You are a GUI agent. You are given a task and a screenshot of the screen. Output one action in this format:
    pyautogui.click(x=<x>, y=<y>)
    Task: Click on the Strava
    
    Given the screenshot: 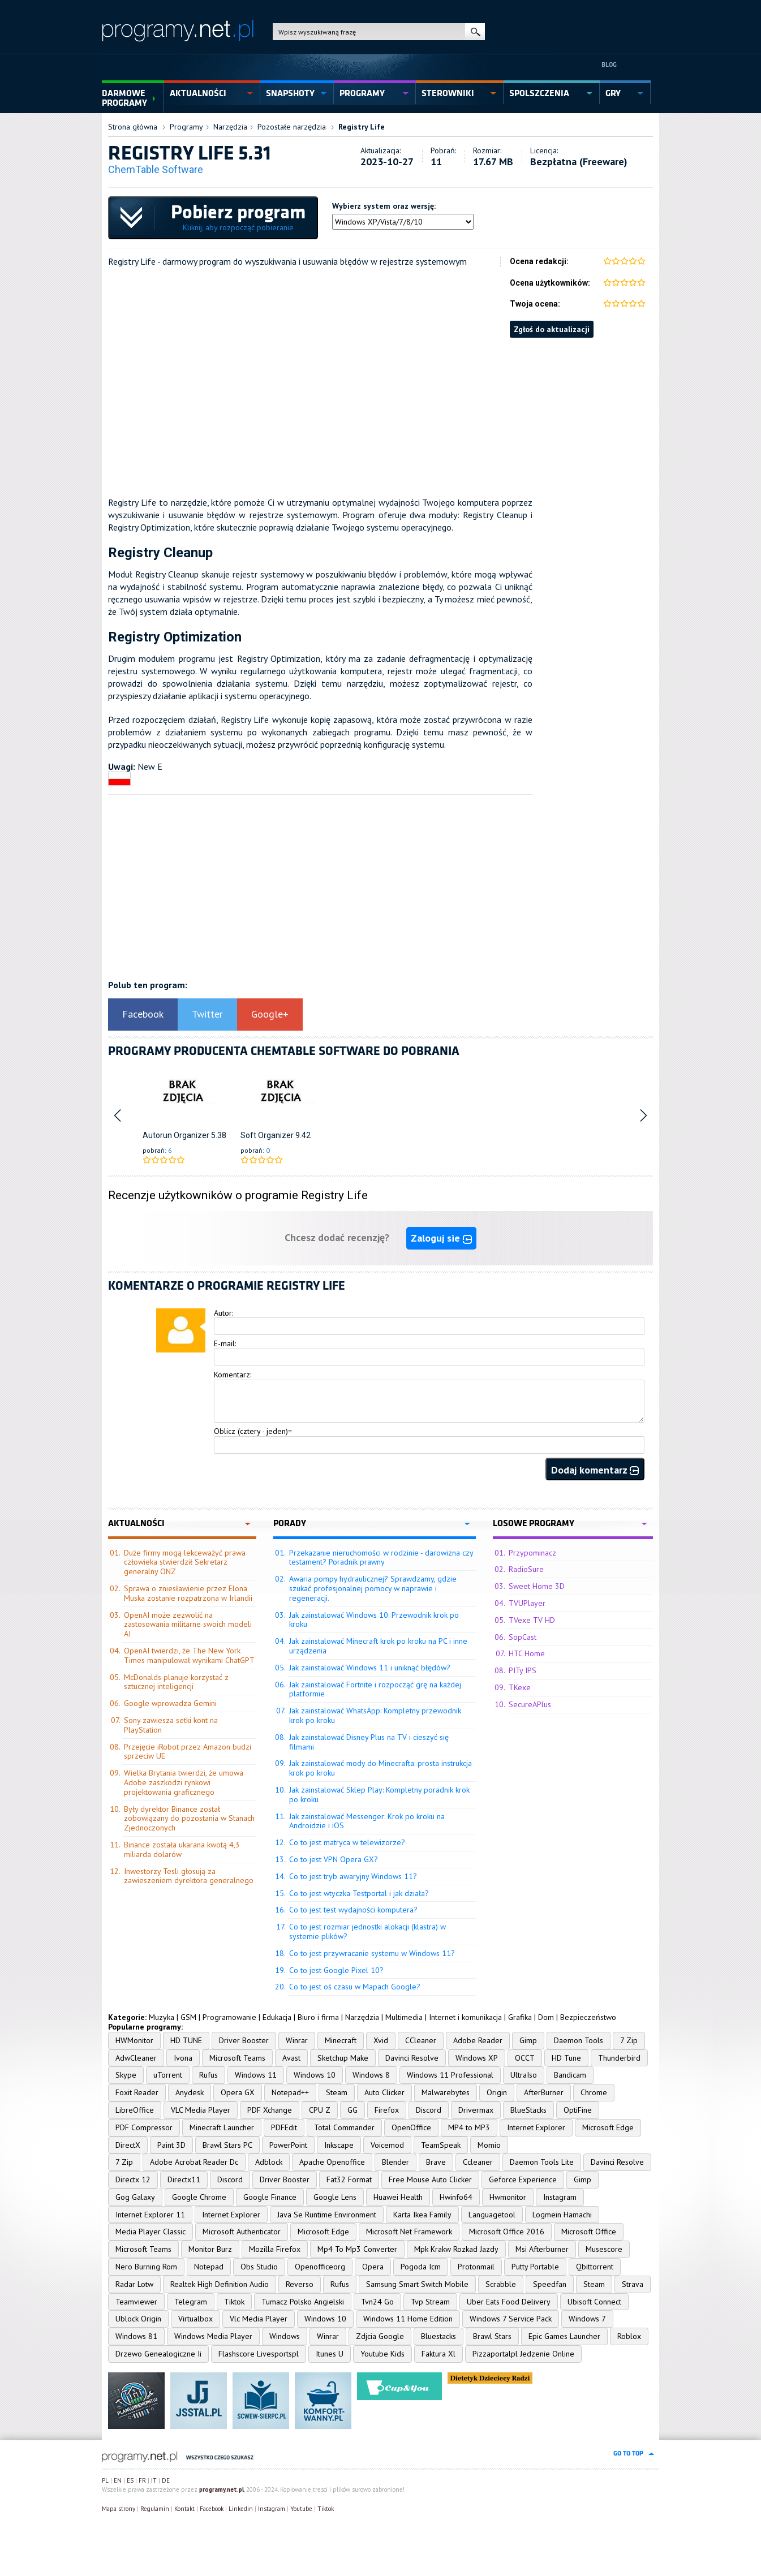 What is the action you would take?
    pyautogui.click(x=632, y=2284)
    